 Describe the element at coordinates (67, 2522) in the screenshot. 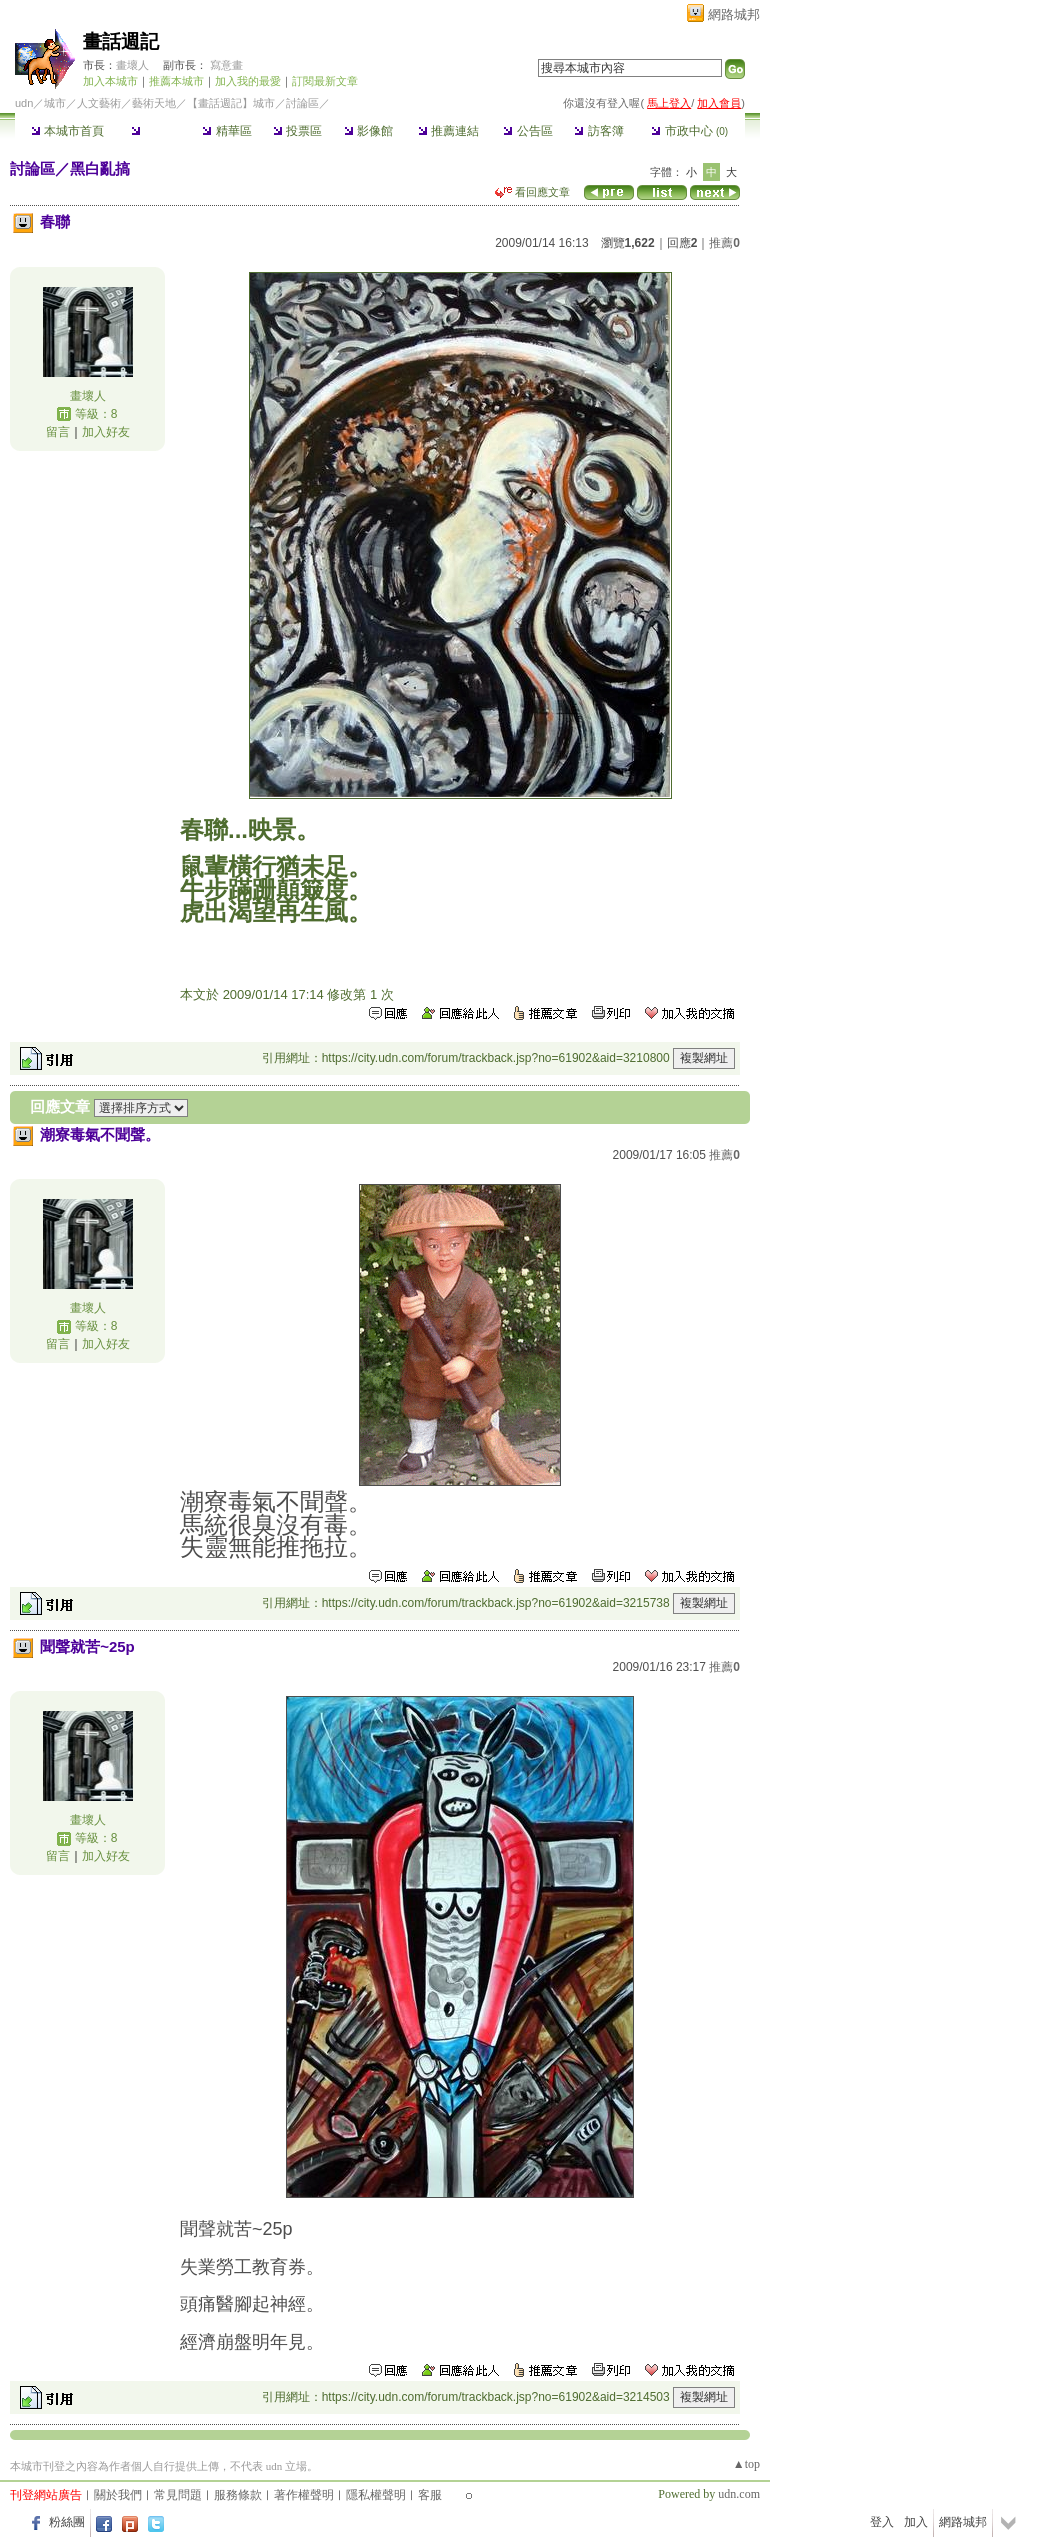

I see `粉絲團` at that location.